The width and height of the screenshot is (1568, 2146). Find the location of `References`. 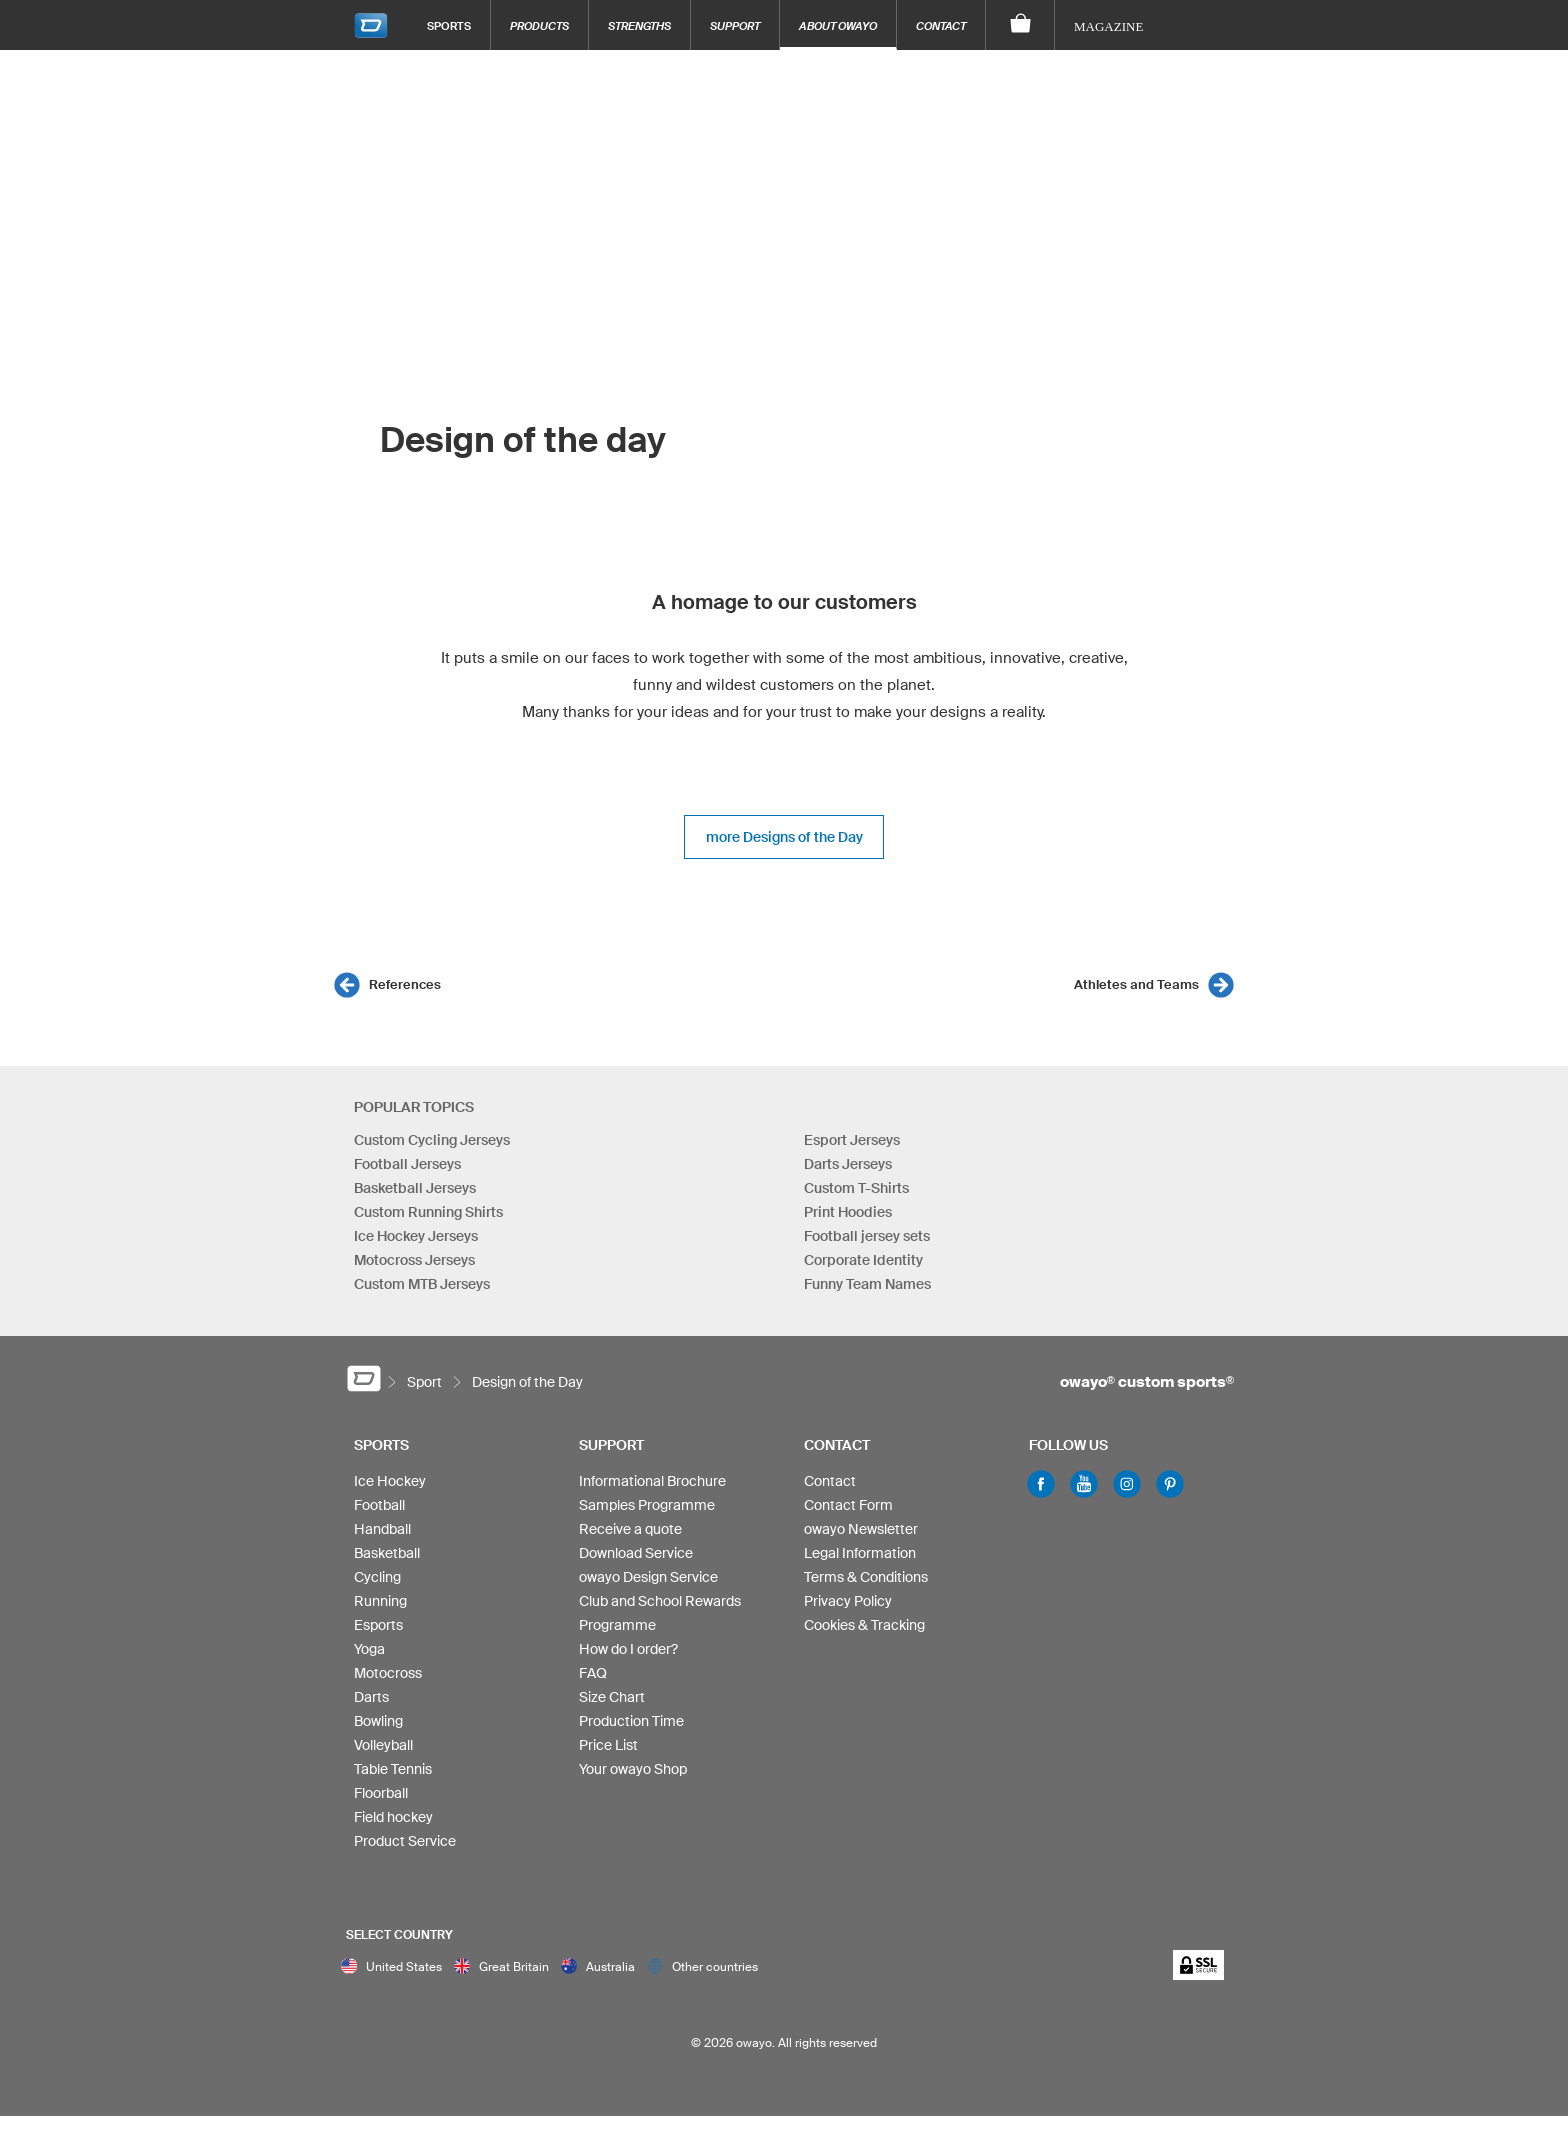

References is located at coordinates (405, 984).